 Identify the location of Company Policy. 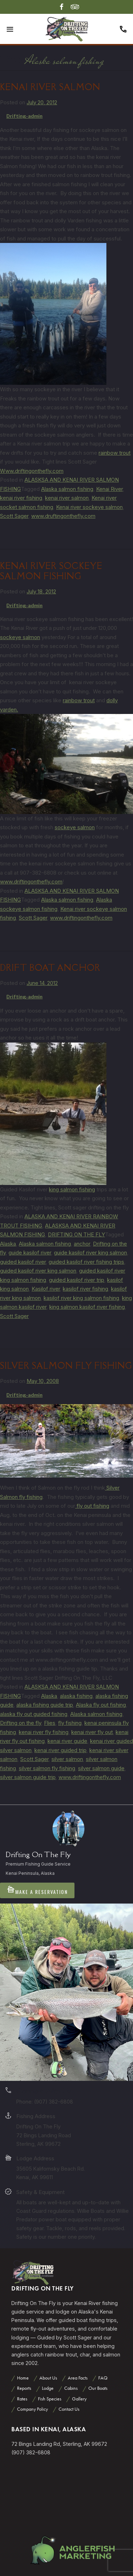
(32, 2409).